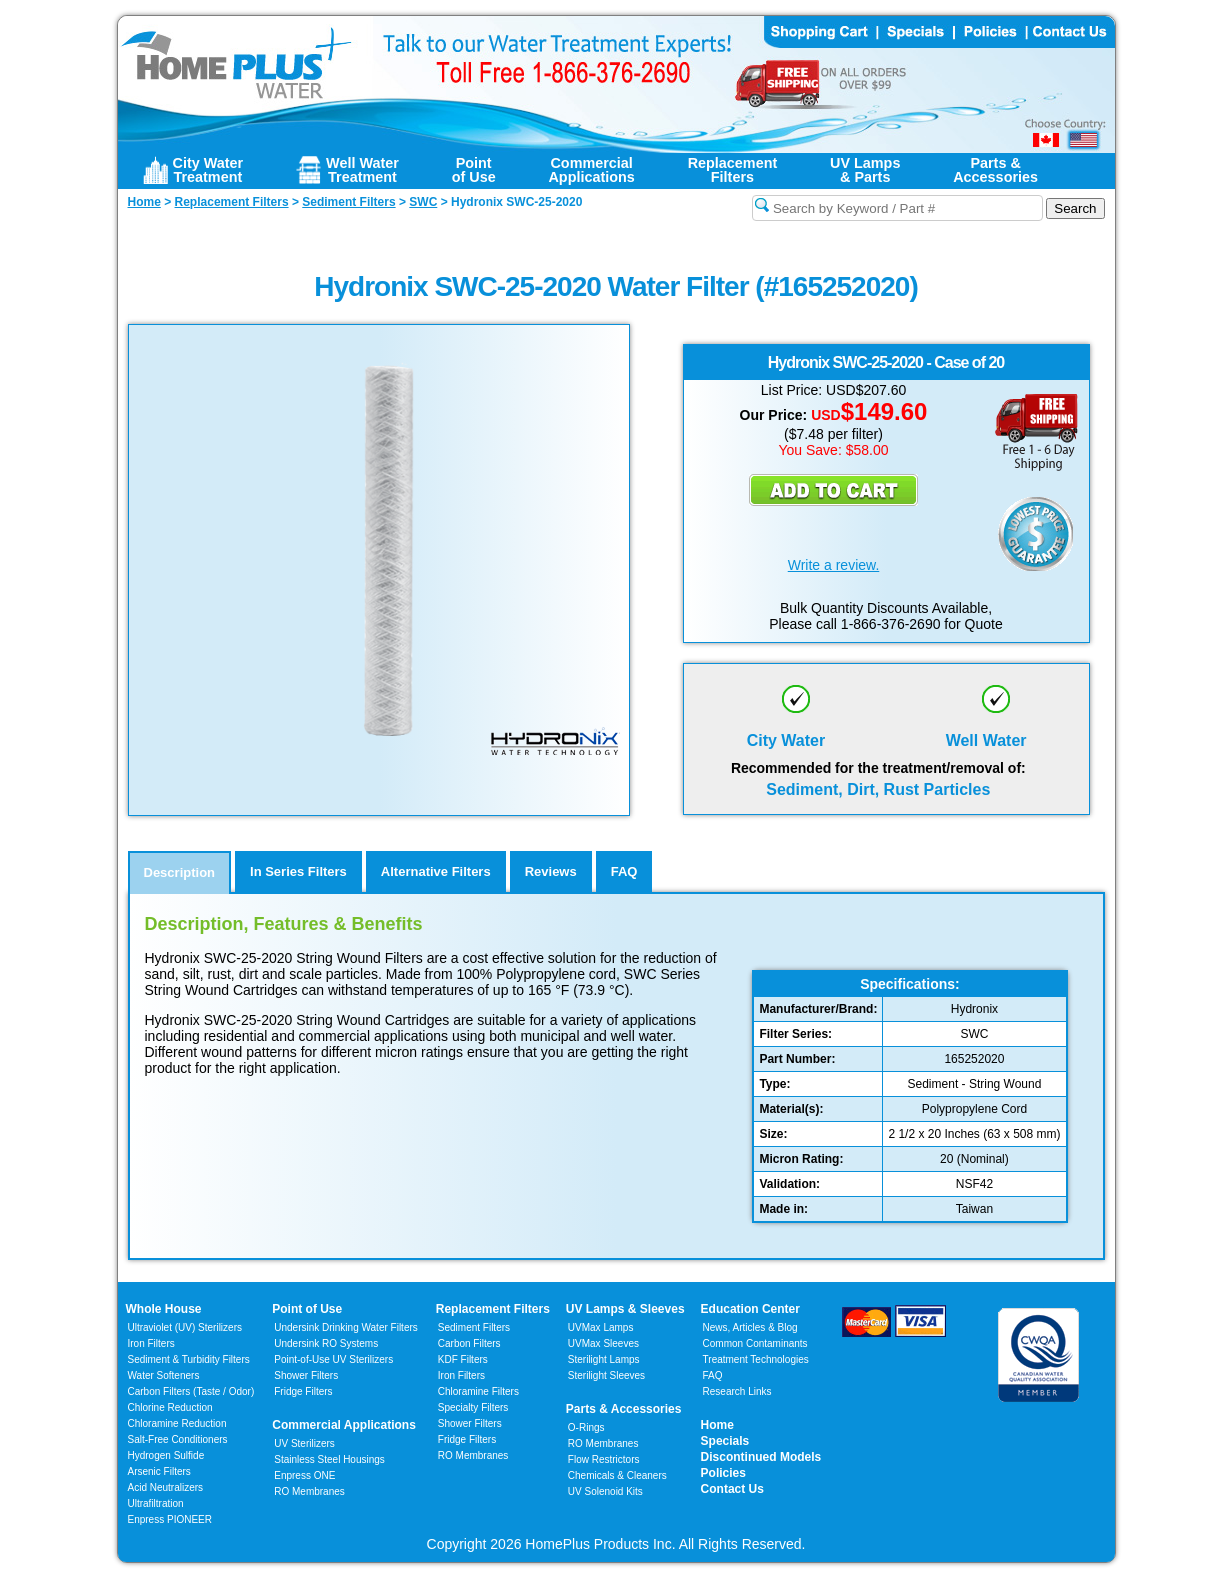  Describe the element at coordinates (463, 1359) in the screenshot. I see `KDF Filters` at that location.